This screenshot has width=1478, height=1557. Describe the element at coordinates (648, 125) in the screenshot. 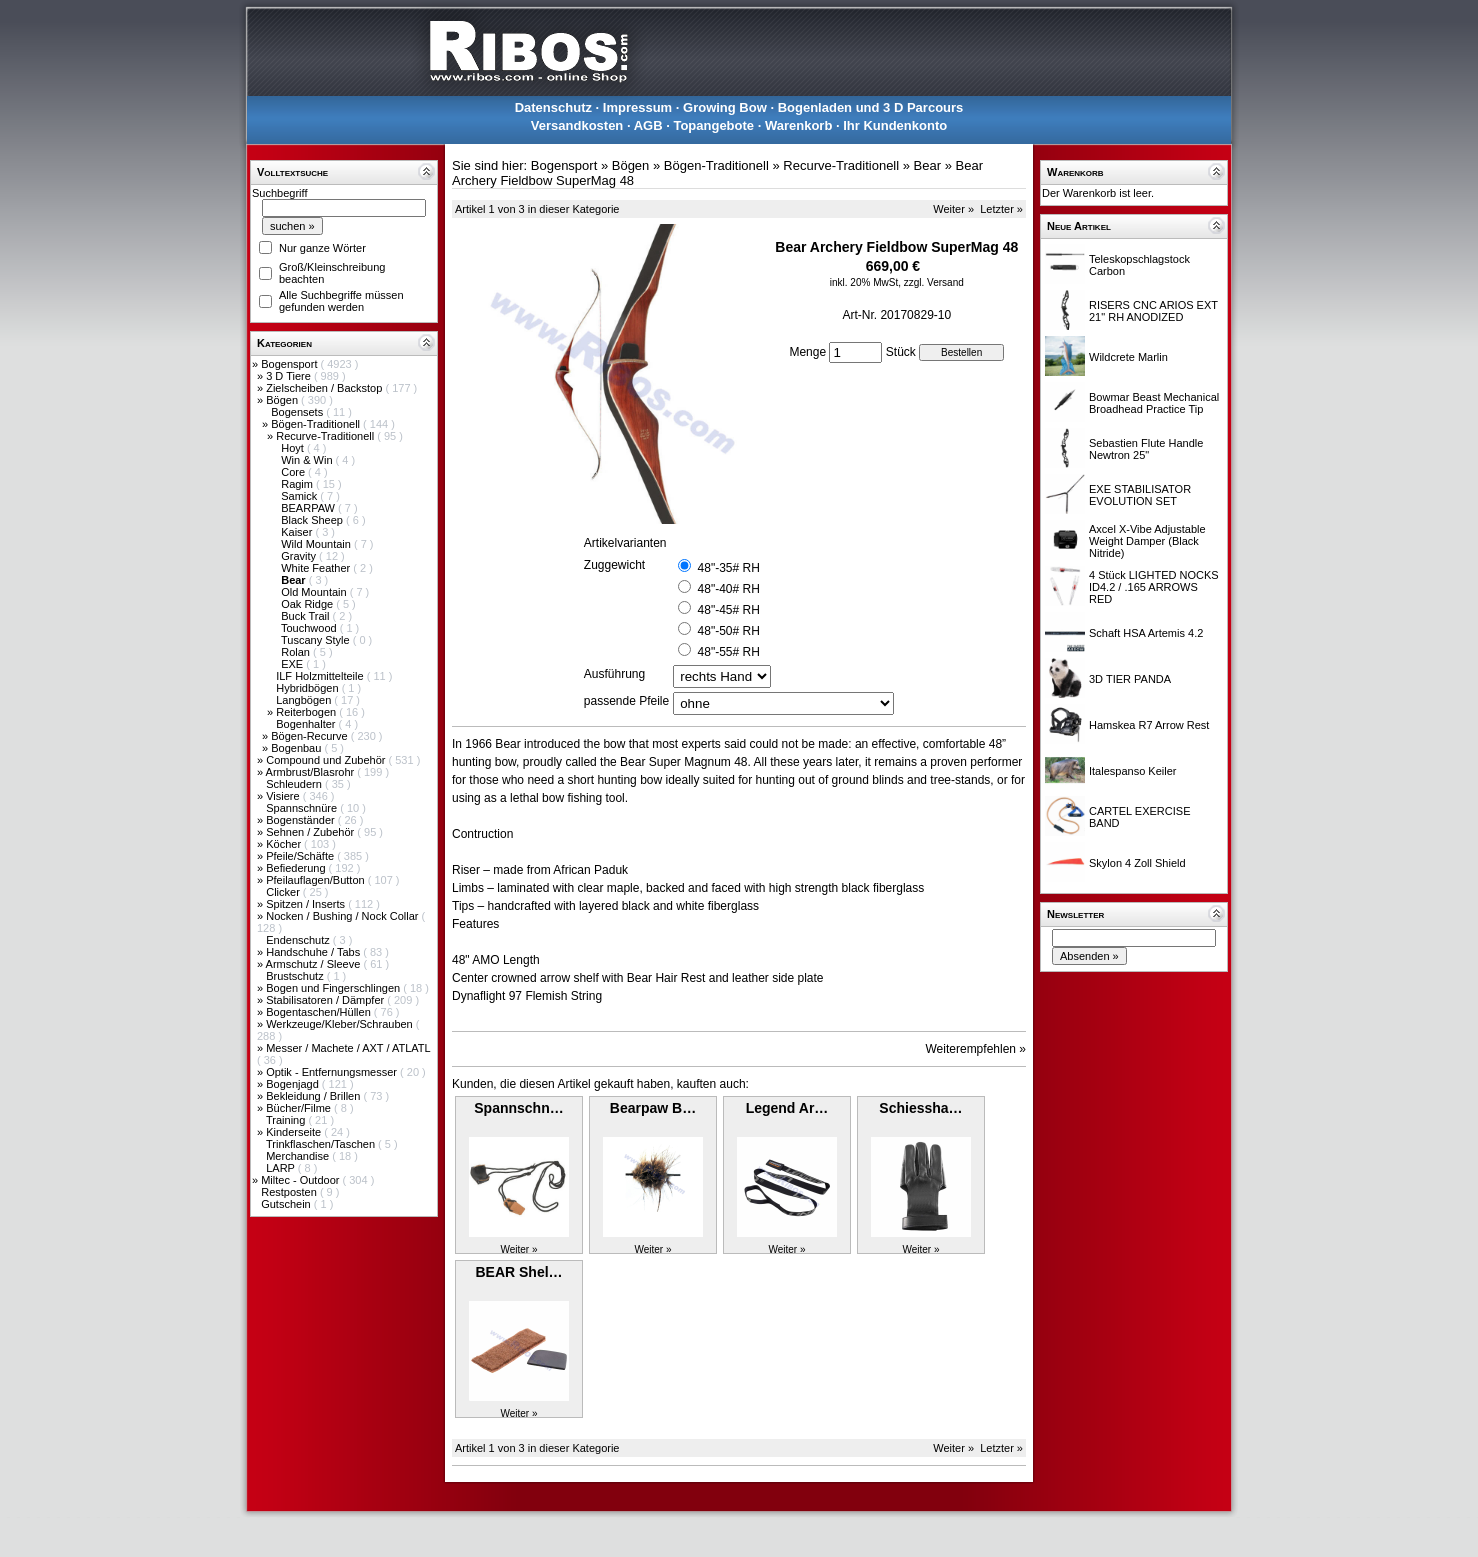

I see `AGB` at that location.